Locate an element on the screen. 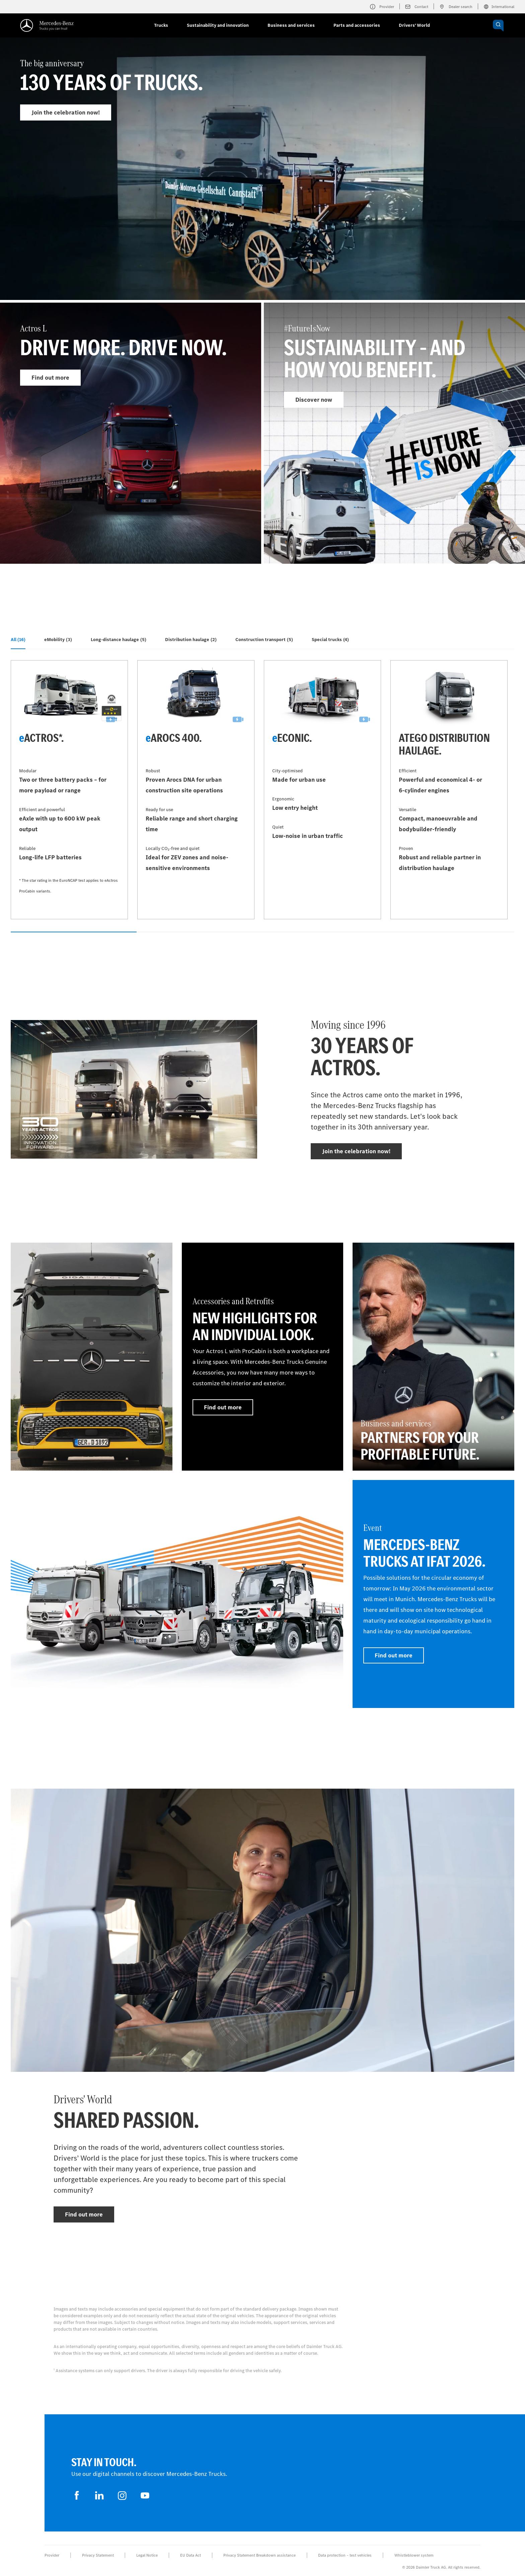  [Find out more - eActros*] is located at coordinates (69, 789).